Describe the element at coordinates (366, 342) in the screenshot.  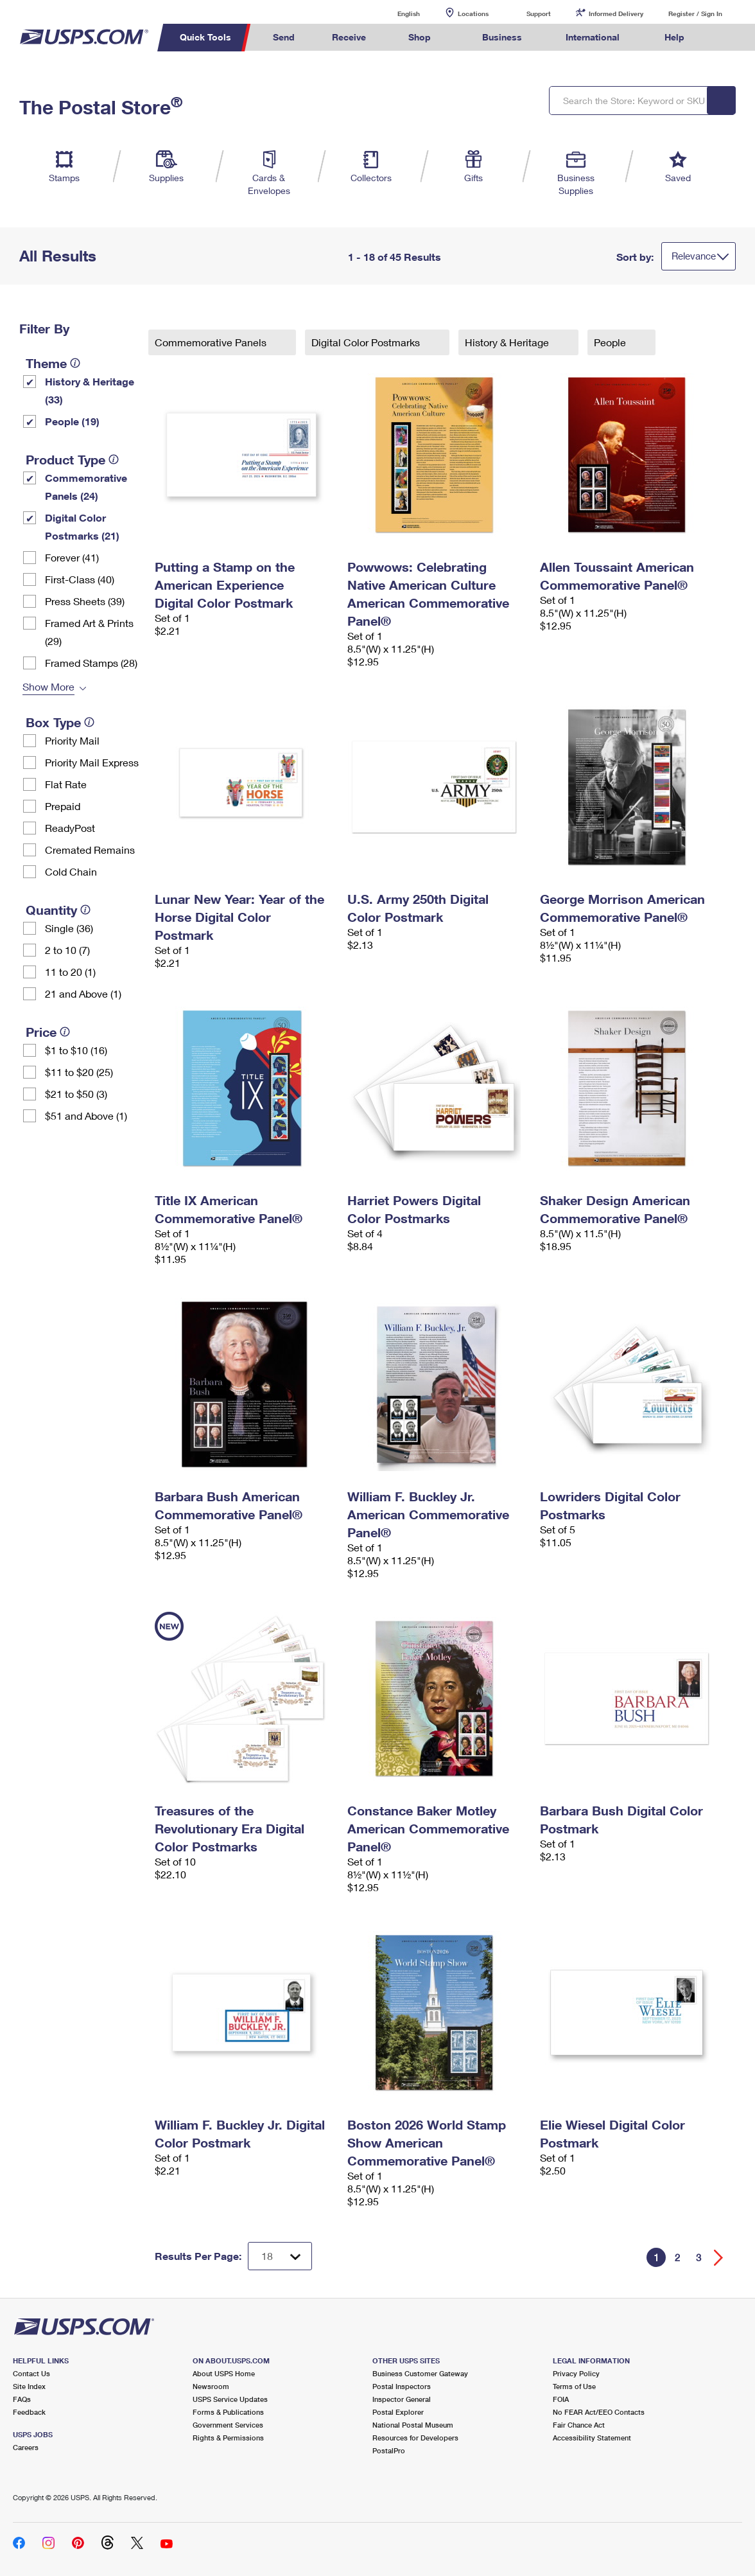
I see `Digital Color Postmarks` at that location.